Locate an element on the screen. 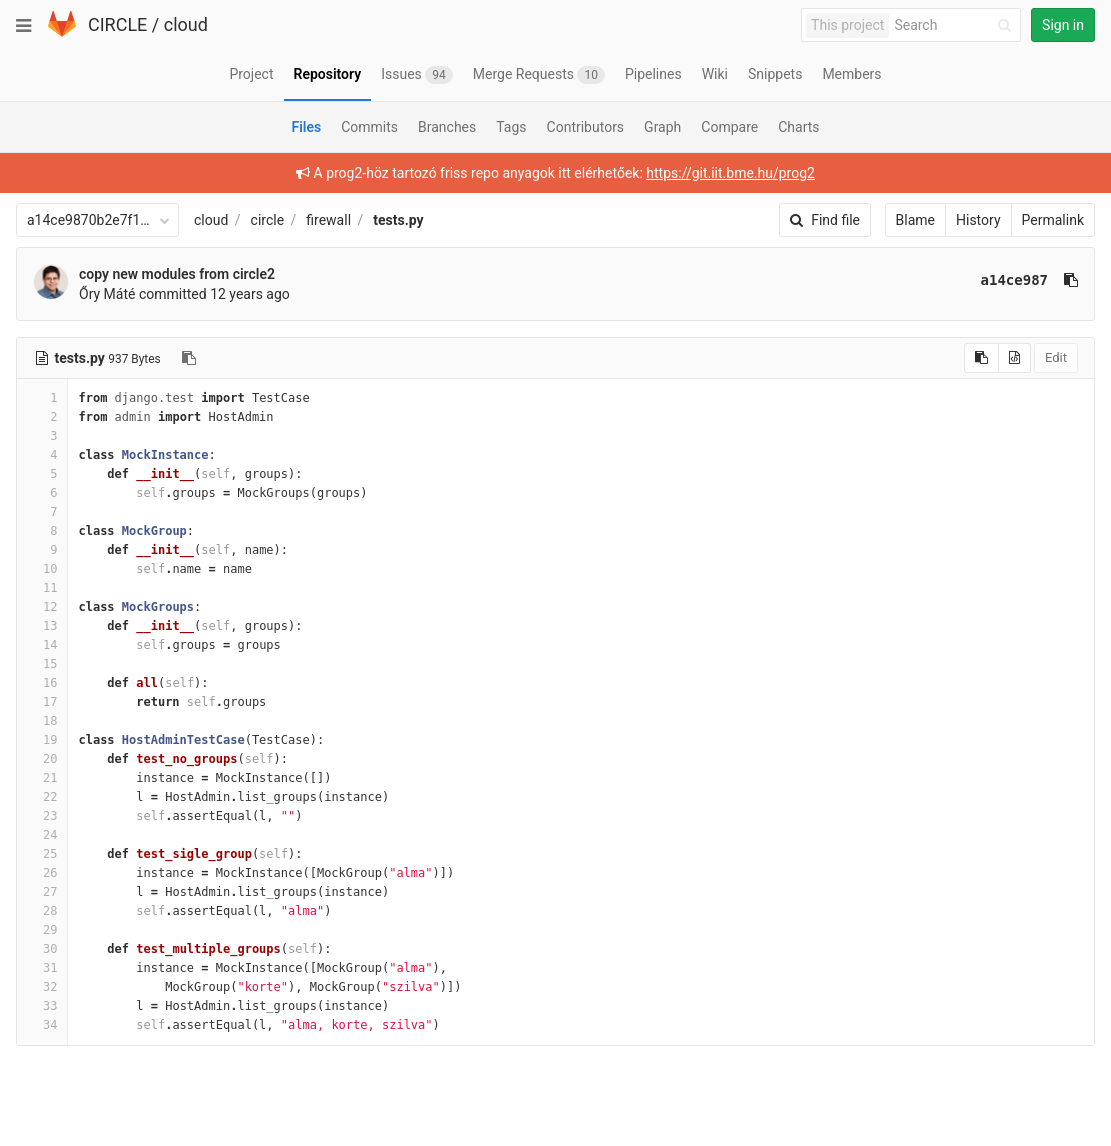 Image resolution: width=1111 pixels, height=1146 pixels. 29 is located at coordinates (42, 930).